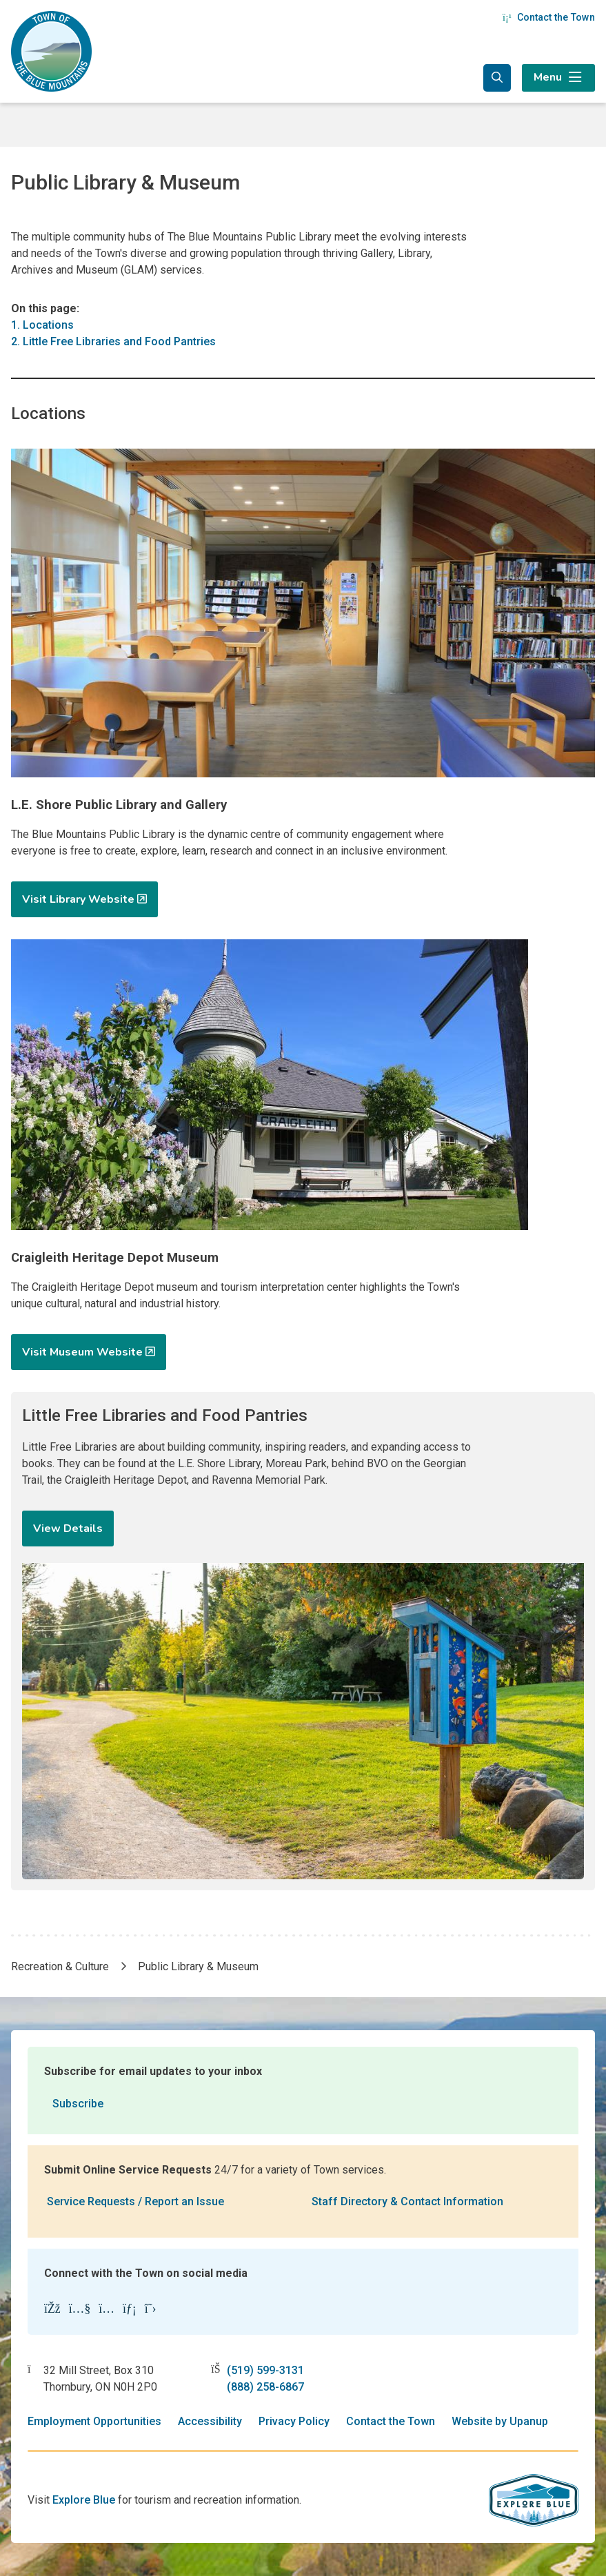 This screenshot has height=2576, width=606. I want to click on View Details, so click(68, 1528).